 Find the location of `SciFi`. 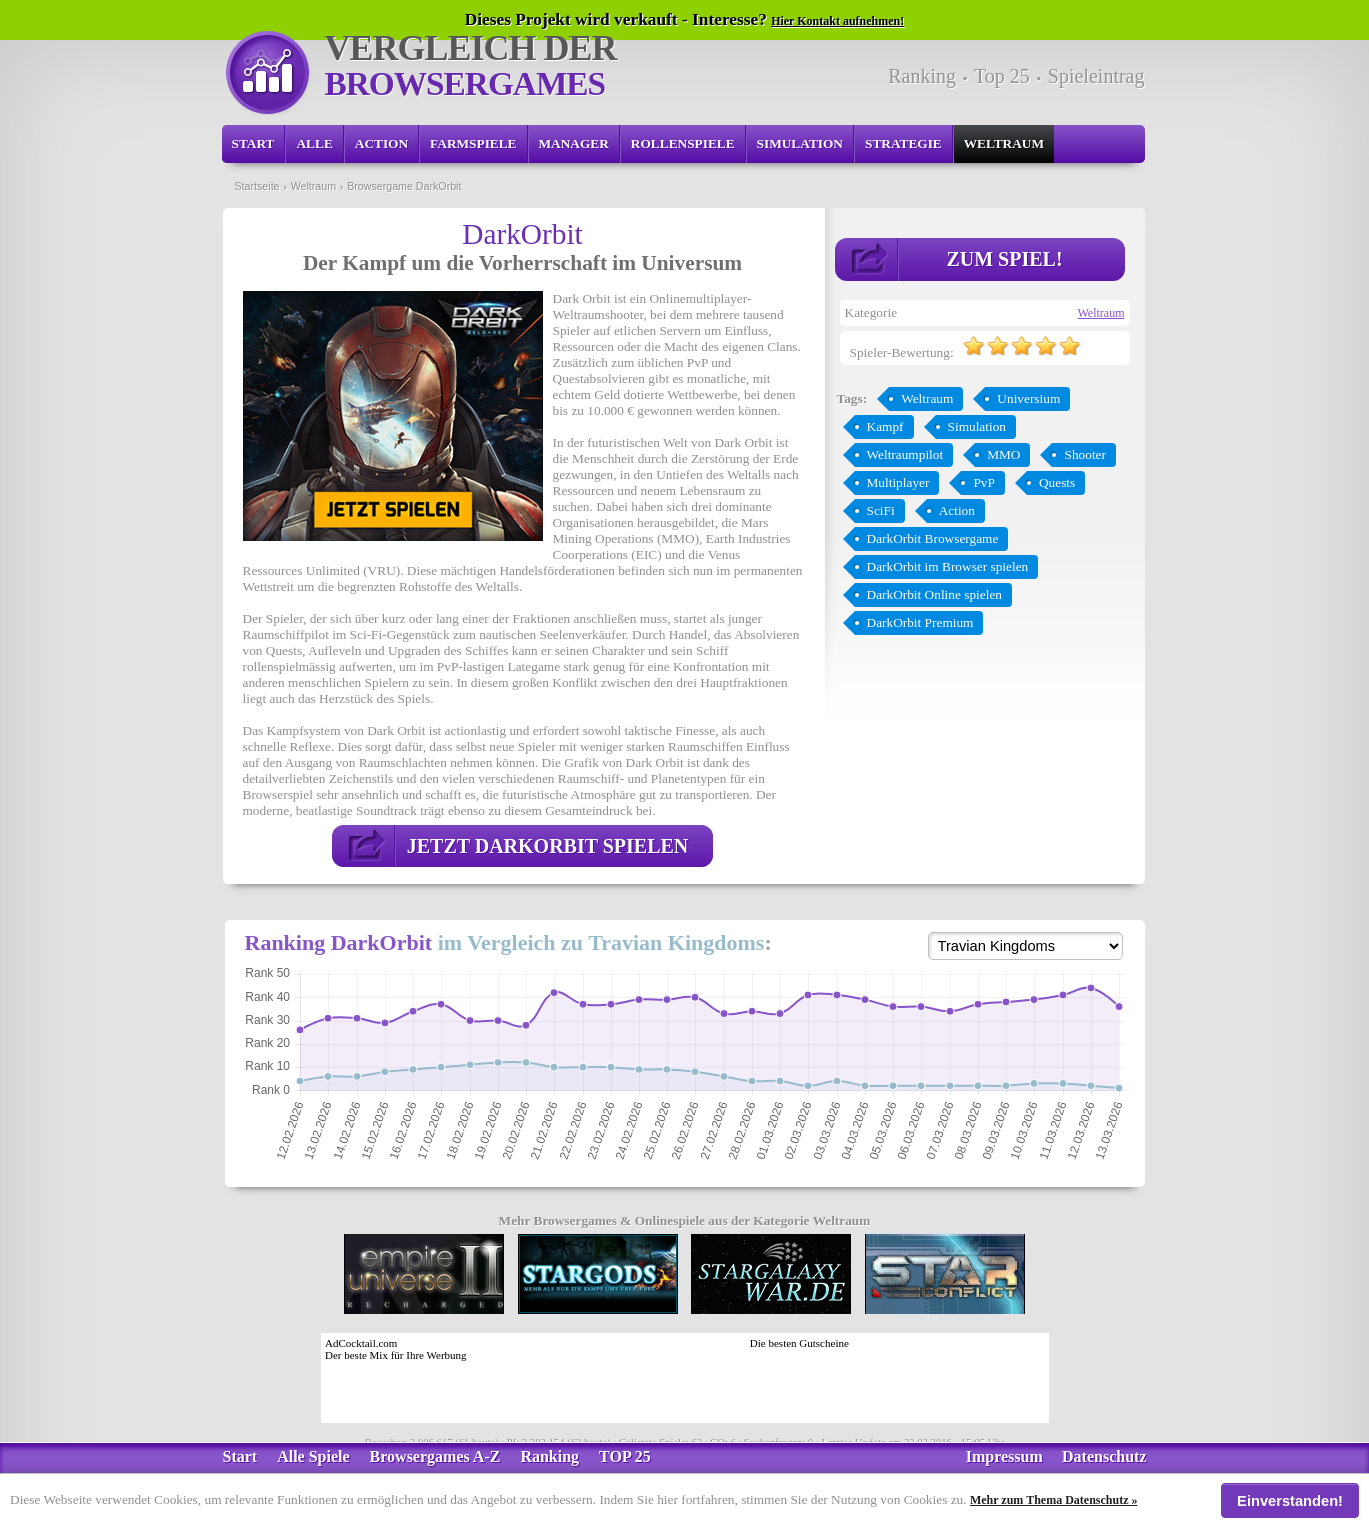

SciFi is located at coordinates (881, 510).